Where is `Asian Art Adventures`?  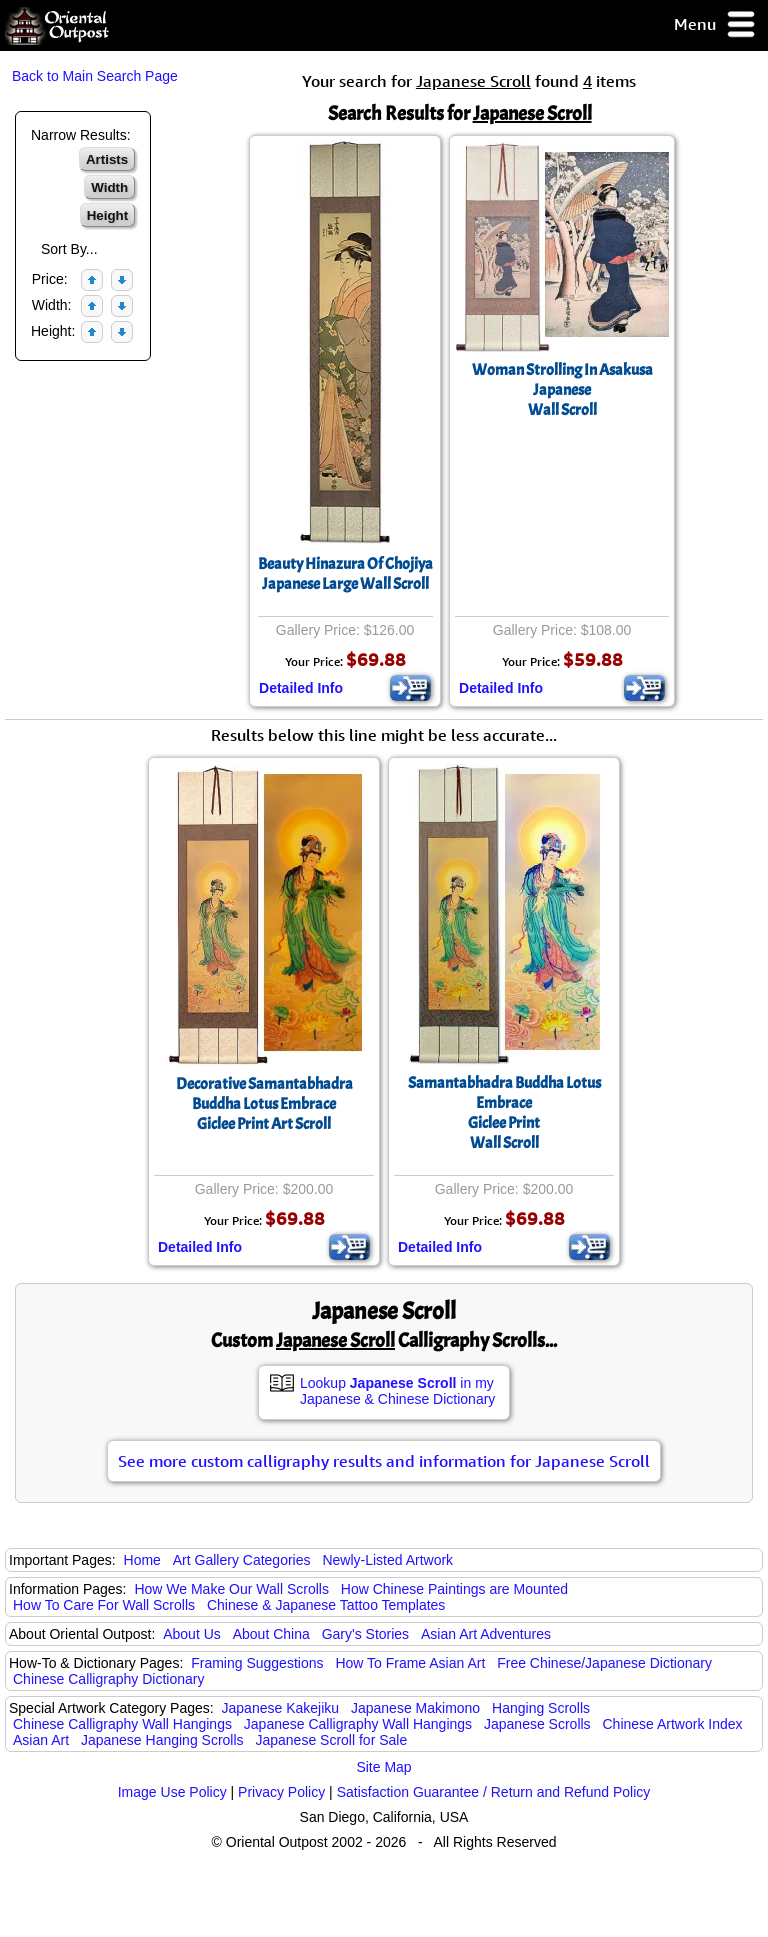
Asian Art Adventures is located at coordinates (486, 1634).